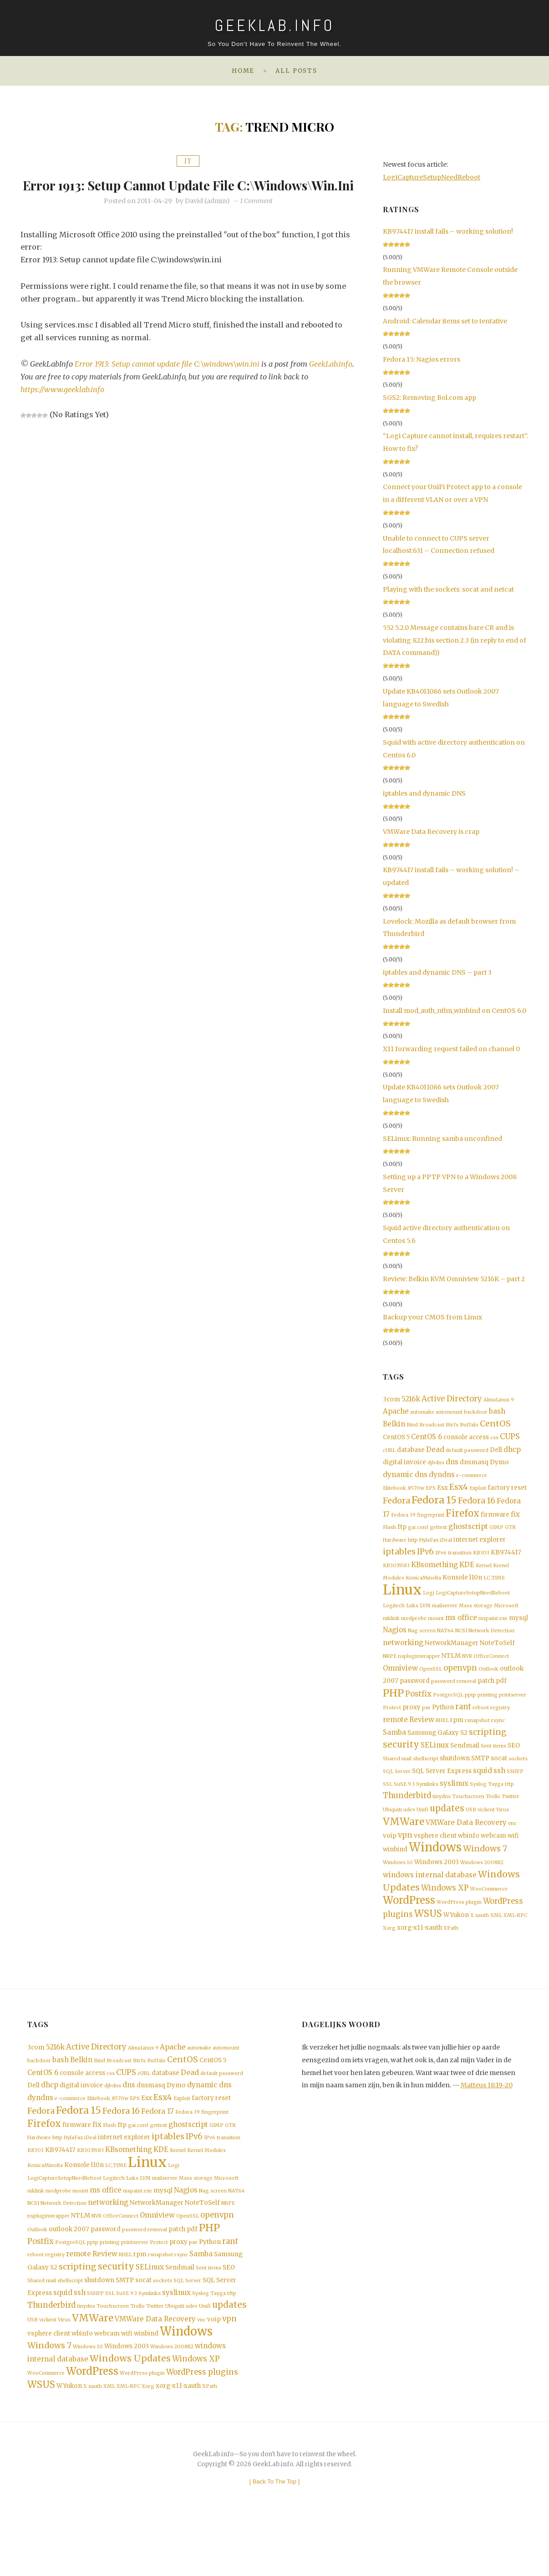 This screenshot has width=549, height=2576. What do you see at coordinates (471, 1481) in the screenshot?
I see `e-commerce [e-commerce (1 item)]` at bounding box center [471, 1481].